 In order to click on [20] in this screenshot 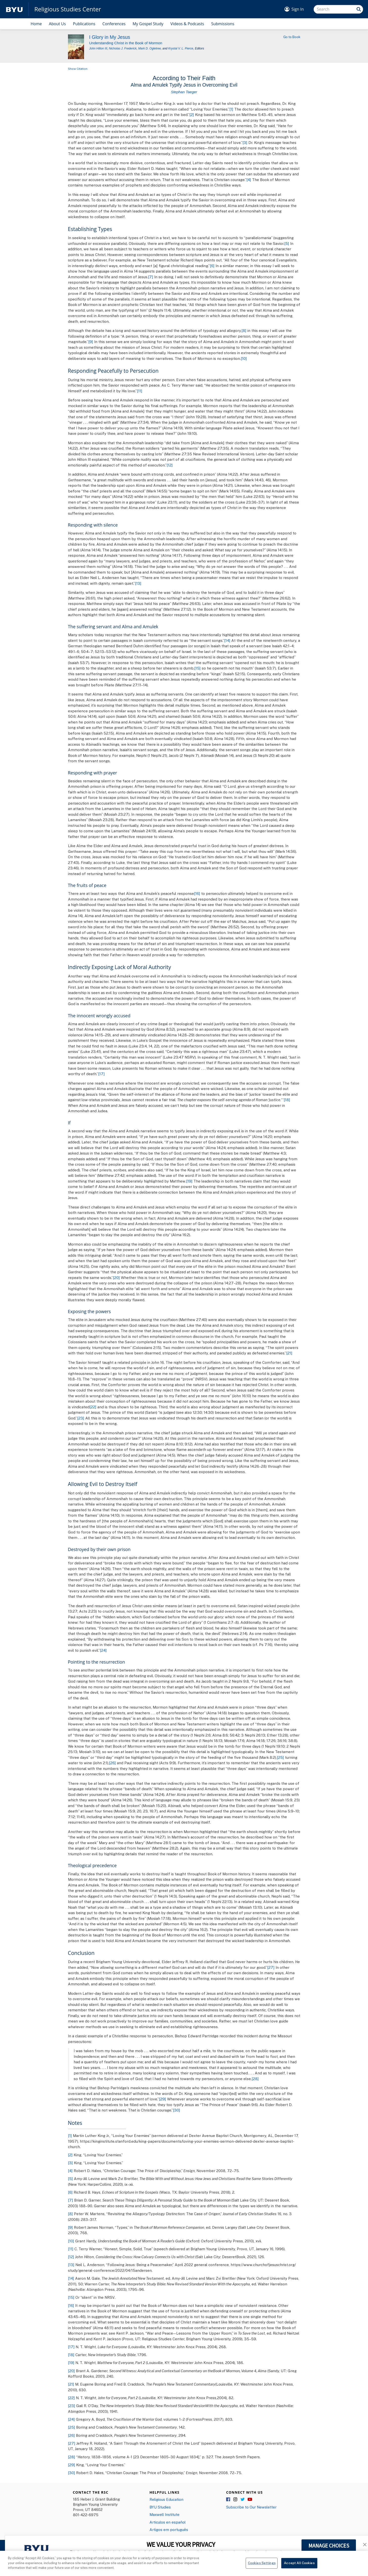, I will do `click(116, 1277)`.